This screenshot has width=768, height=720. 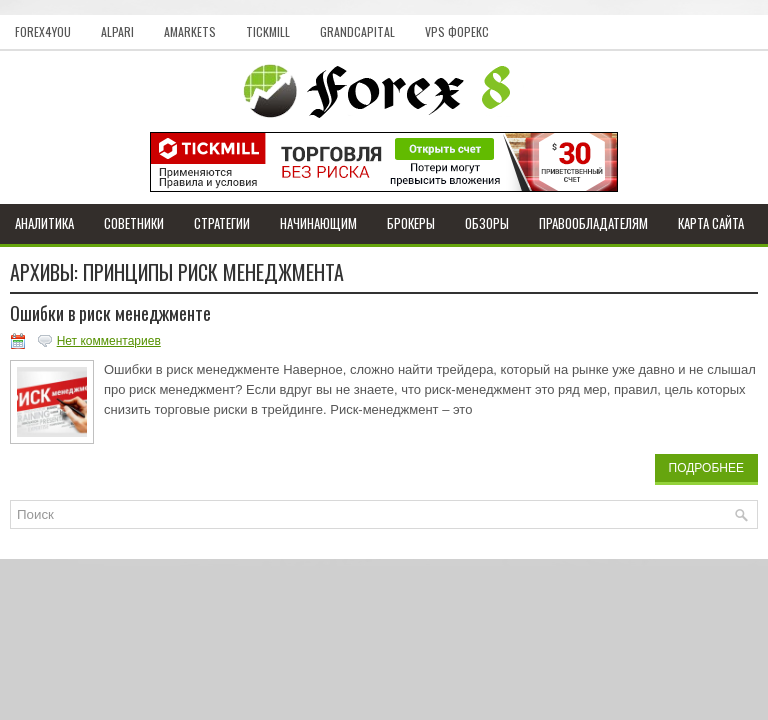 I want to click on Ошибки в риск менеджменте, so click(x=110, y=313).